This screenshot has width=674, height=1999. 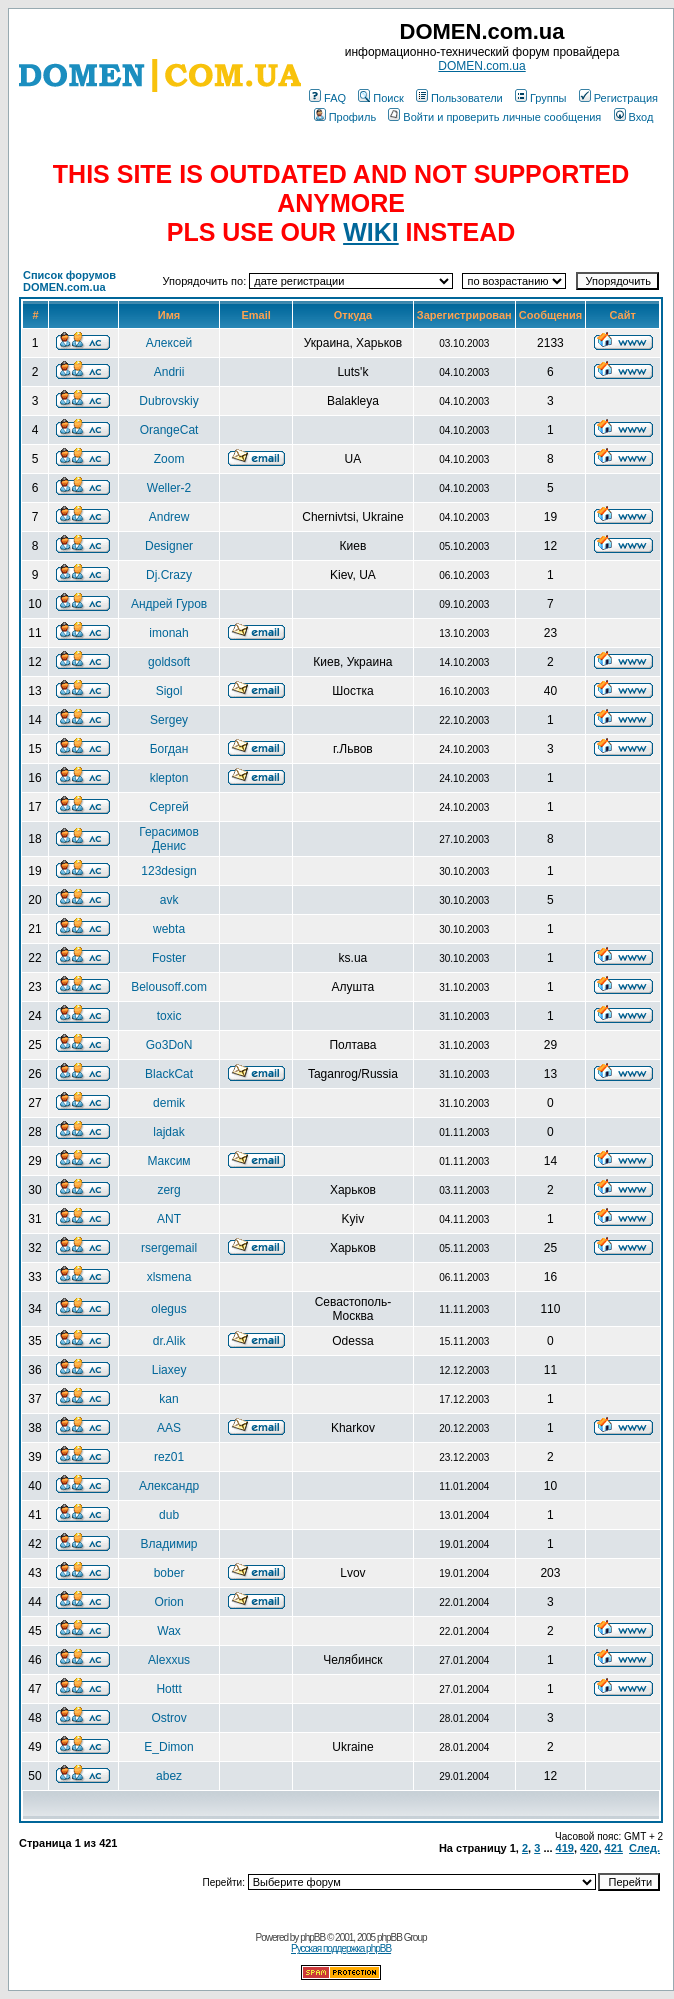 What do you see at coordinates (169, 372) in the screenshot?
I see `Andrii` at bounding box center [169, 372].